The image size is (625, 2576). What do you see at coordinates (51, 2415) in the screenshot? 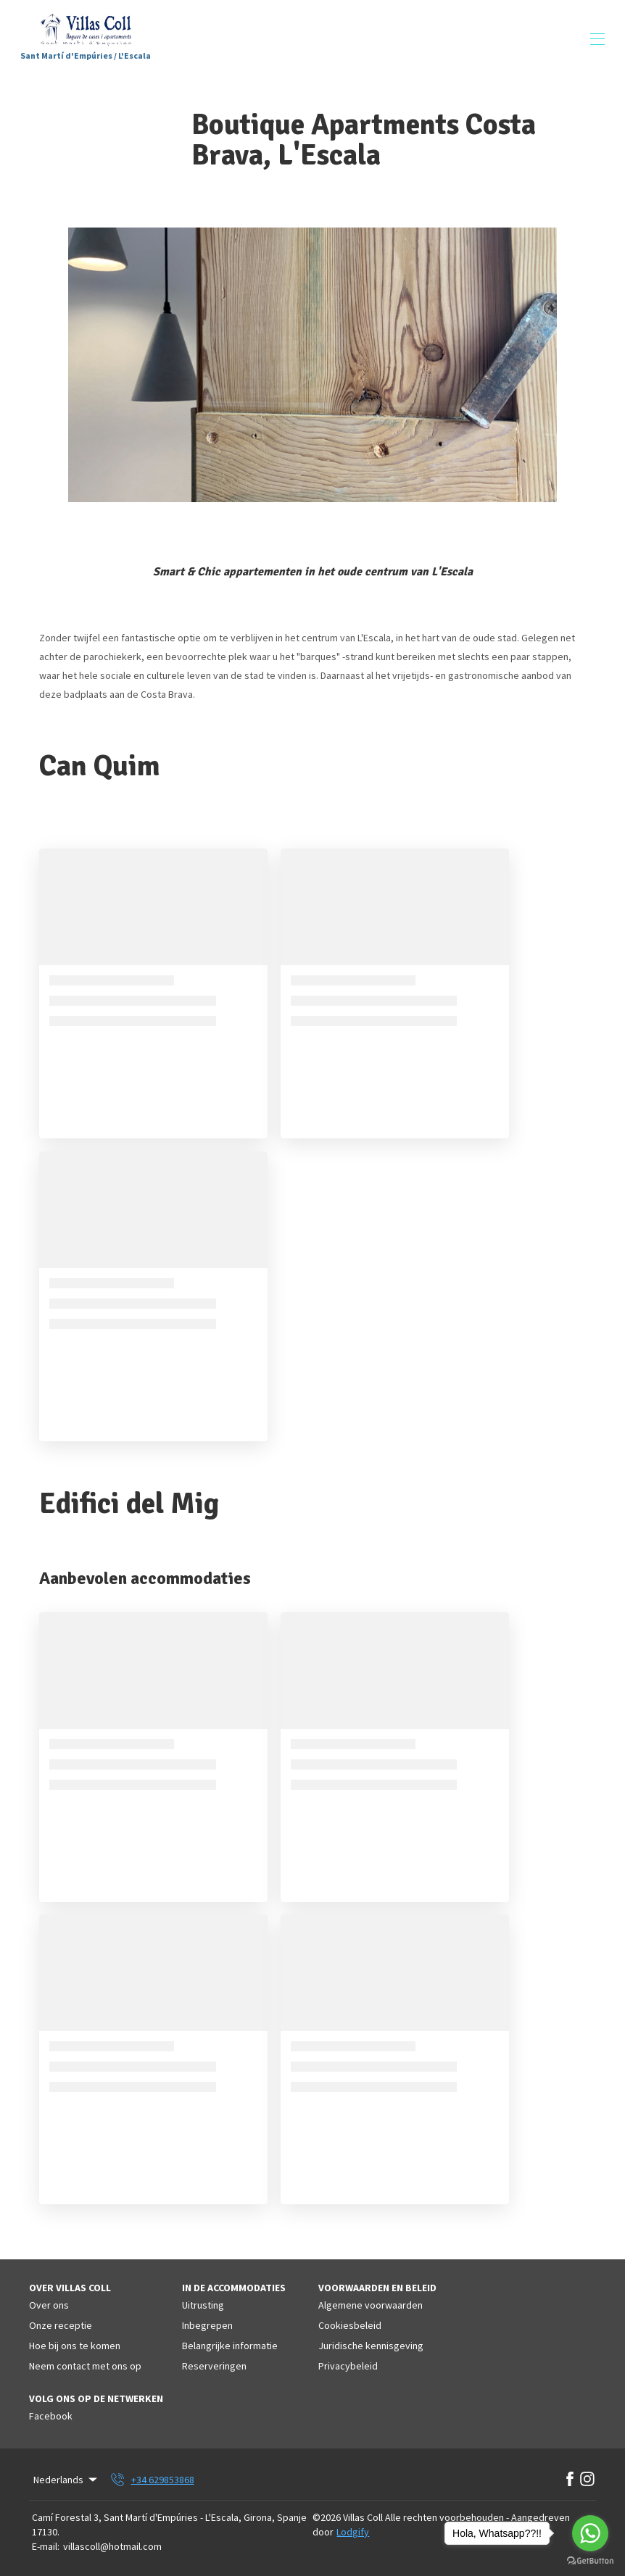
I see `Facebook` at bounding box center [51, 2415].